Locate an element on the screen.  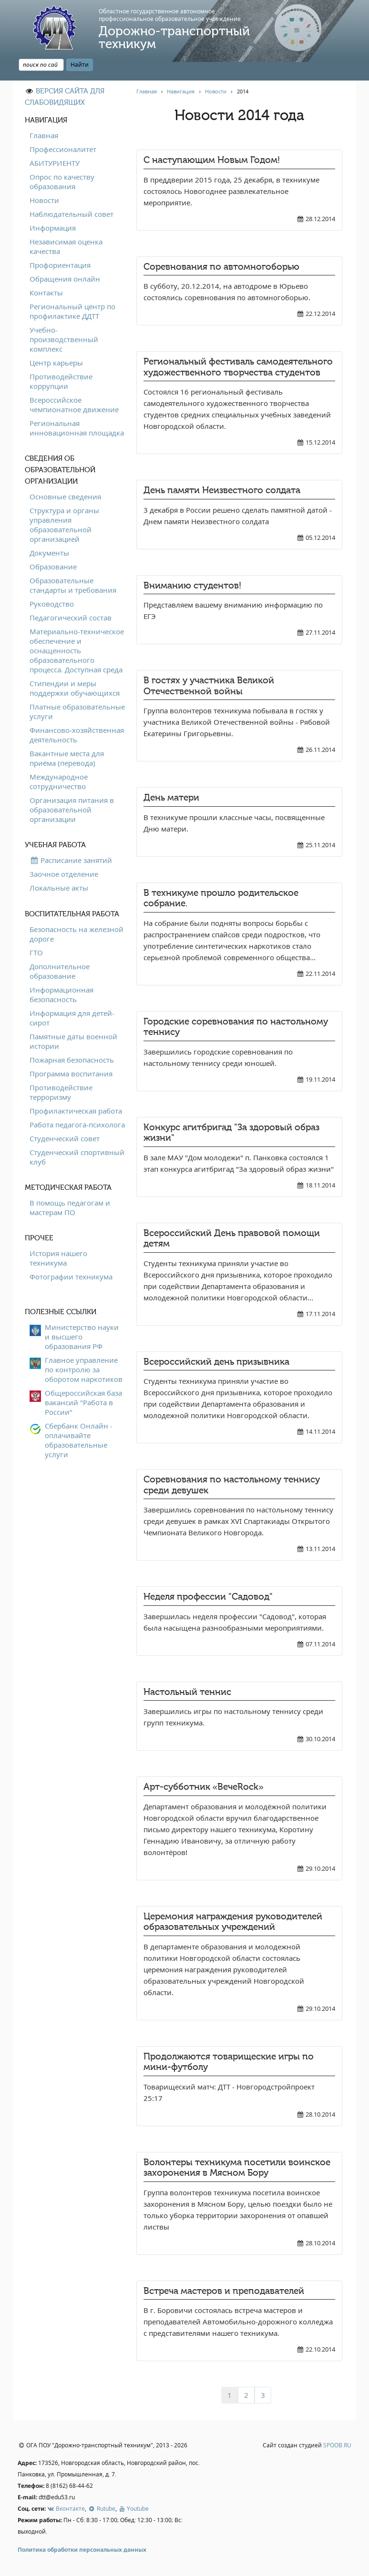
Опрос по качеству образования is located at coordinates (62, 181).